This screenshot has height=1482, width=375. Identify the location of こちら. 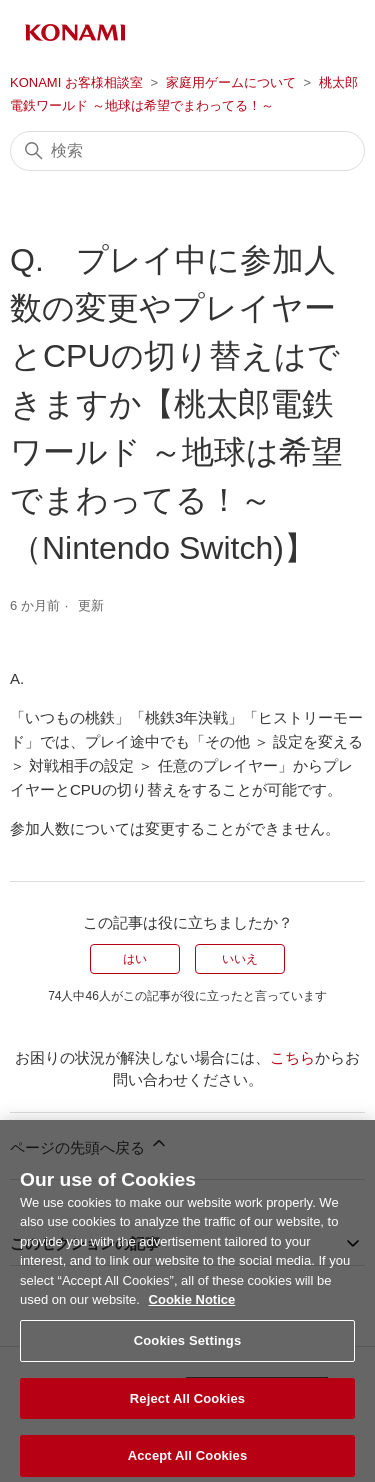
(292, 1057).